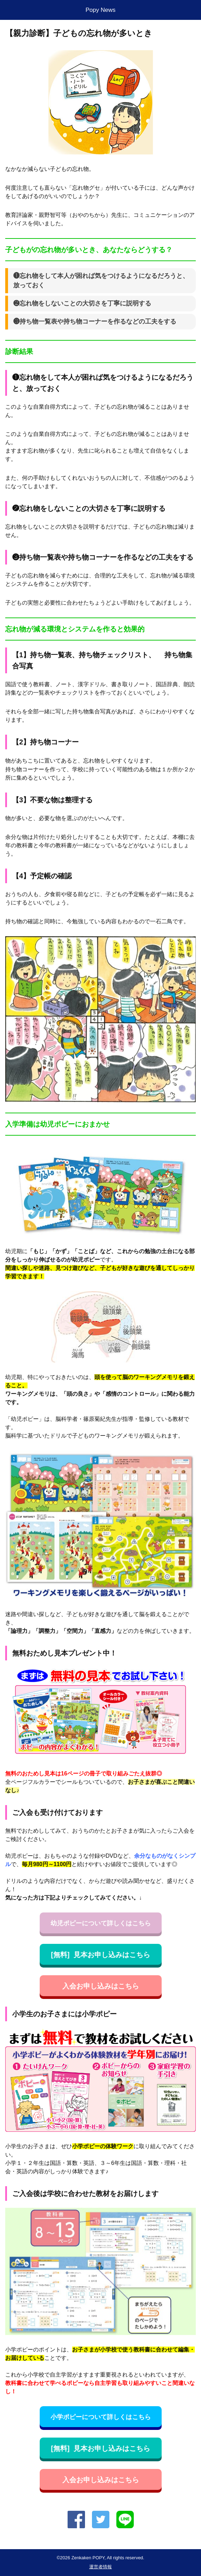  What do you see at coordinates (101, 2417) in the screenshot?
I see `小学ポピーについて詳しくはこちら` at bounding box center [101, 2417].